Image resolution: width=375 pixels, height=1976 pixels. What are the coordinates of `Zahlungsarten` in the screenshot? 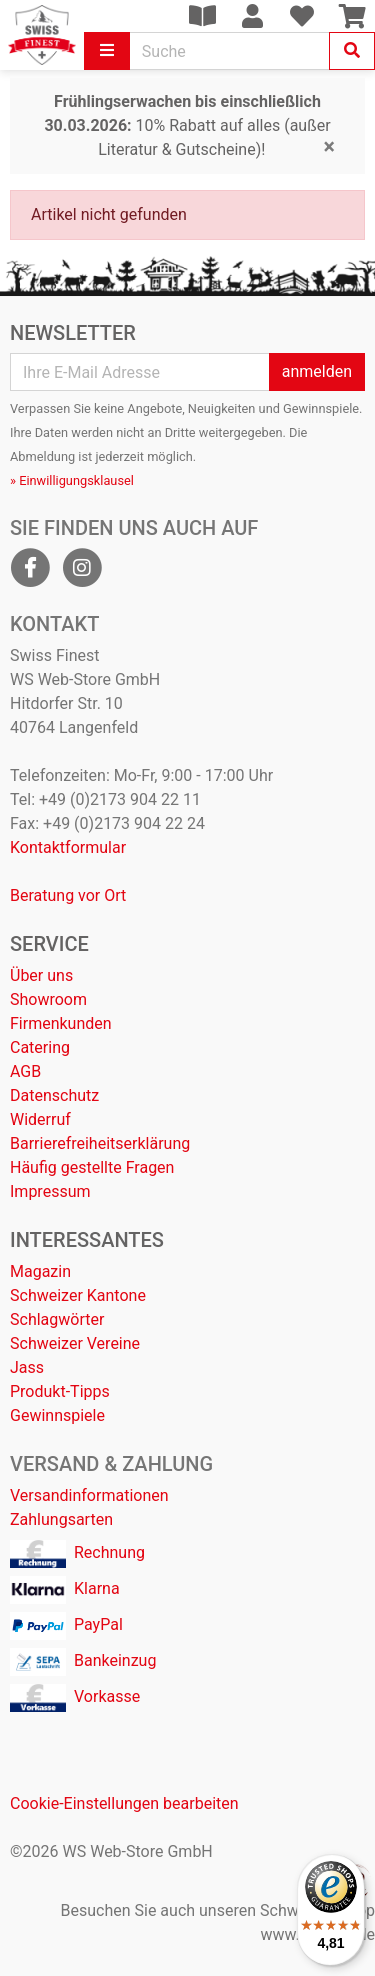 It's located at (61, 1519).